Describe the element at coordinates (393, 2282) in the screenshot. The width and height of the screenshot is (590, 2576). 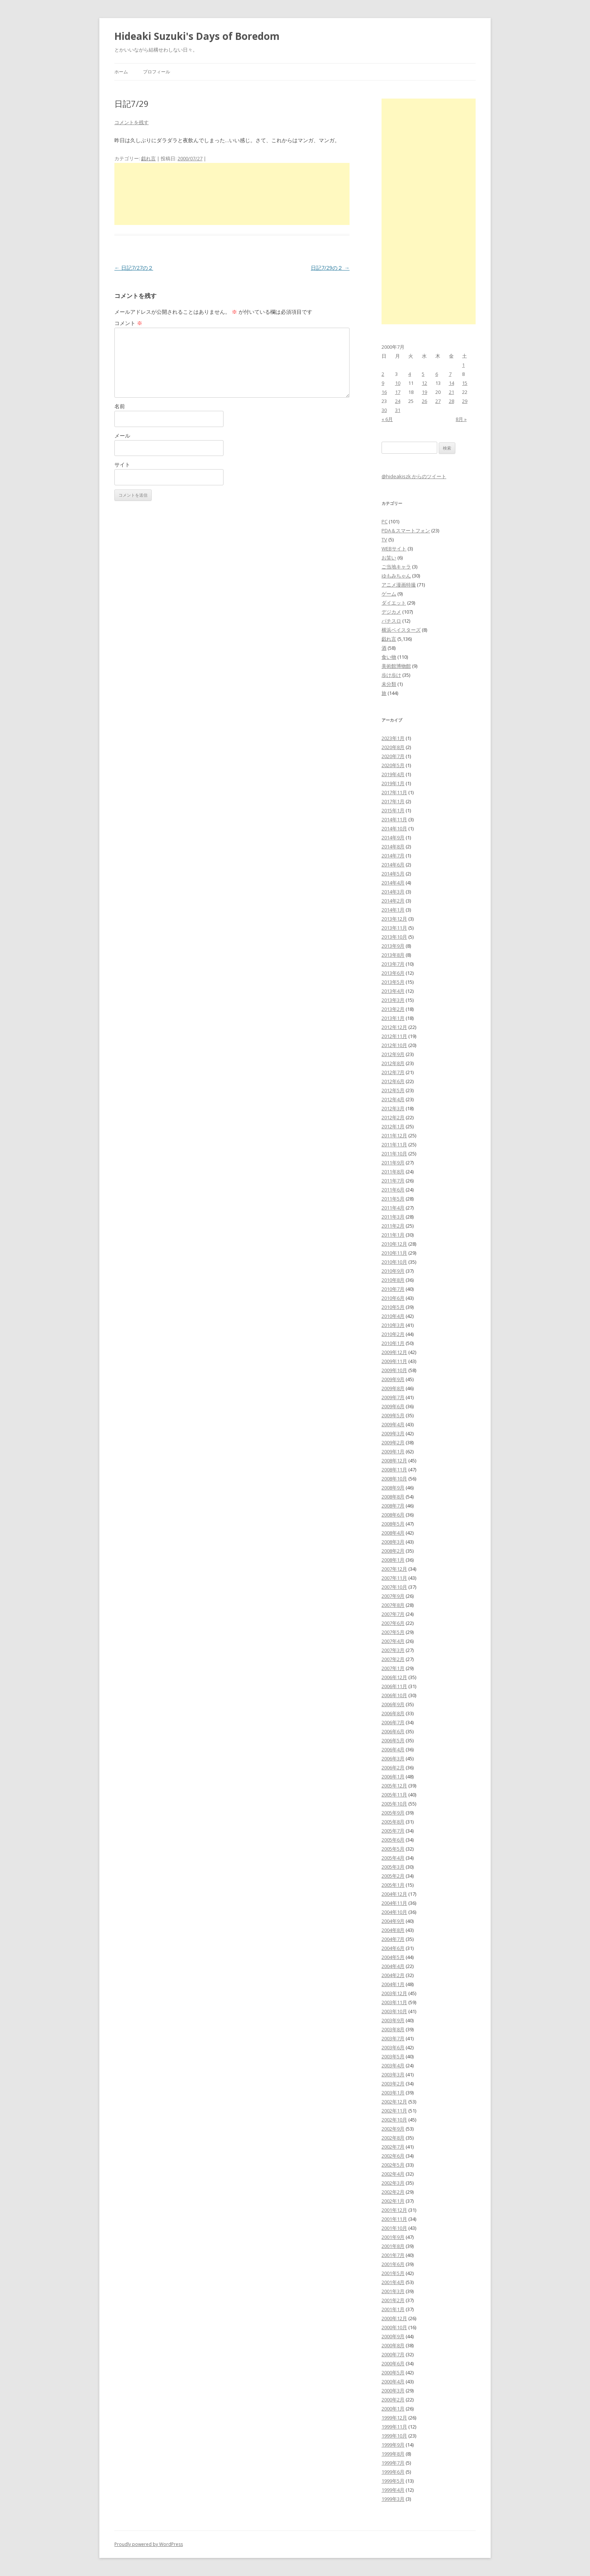
I see `2001年4月` at that location.